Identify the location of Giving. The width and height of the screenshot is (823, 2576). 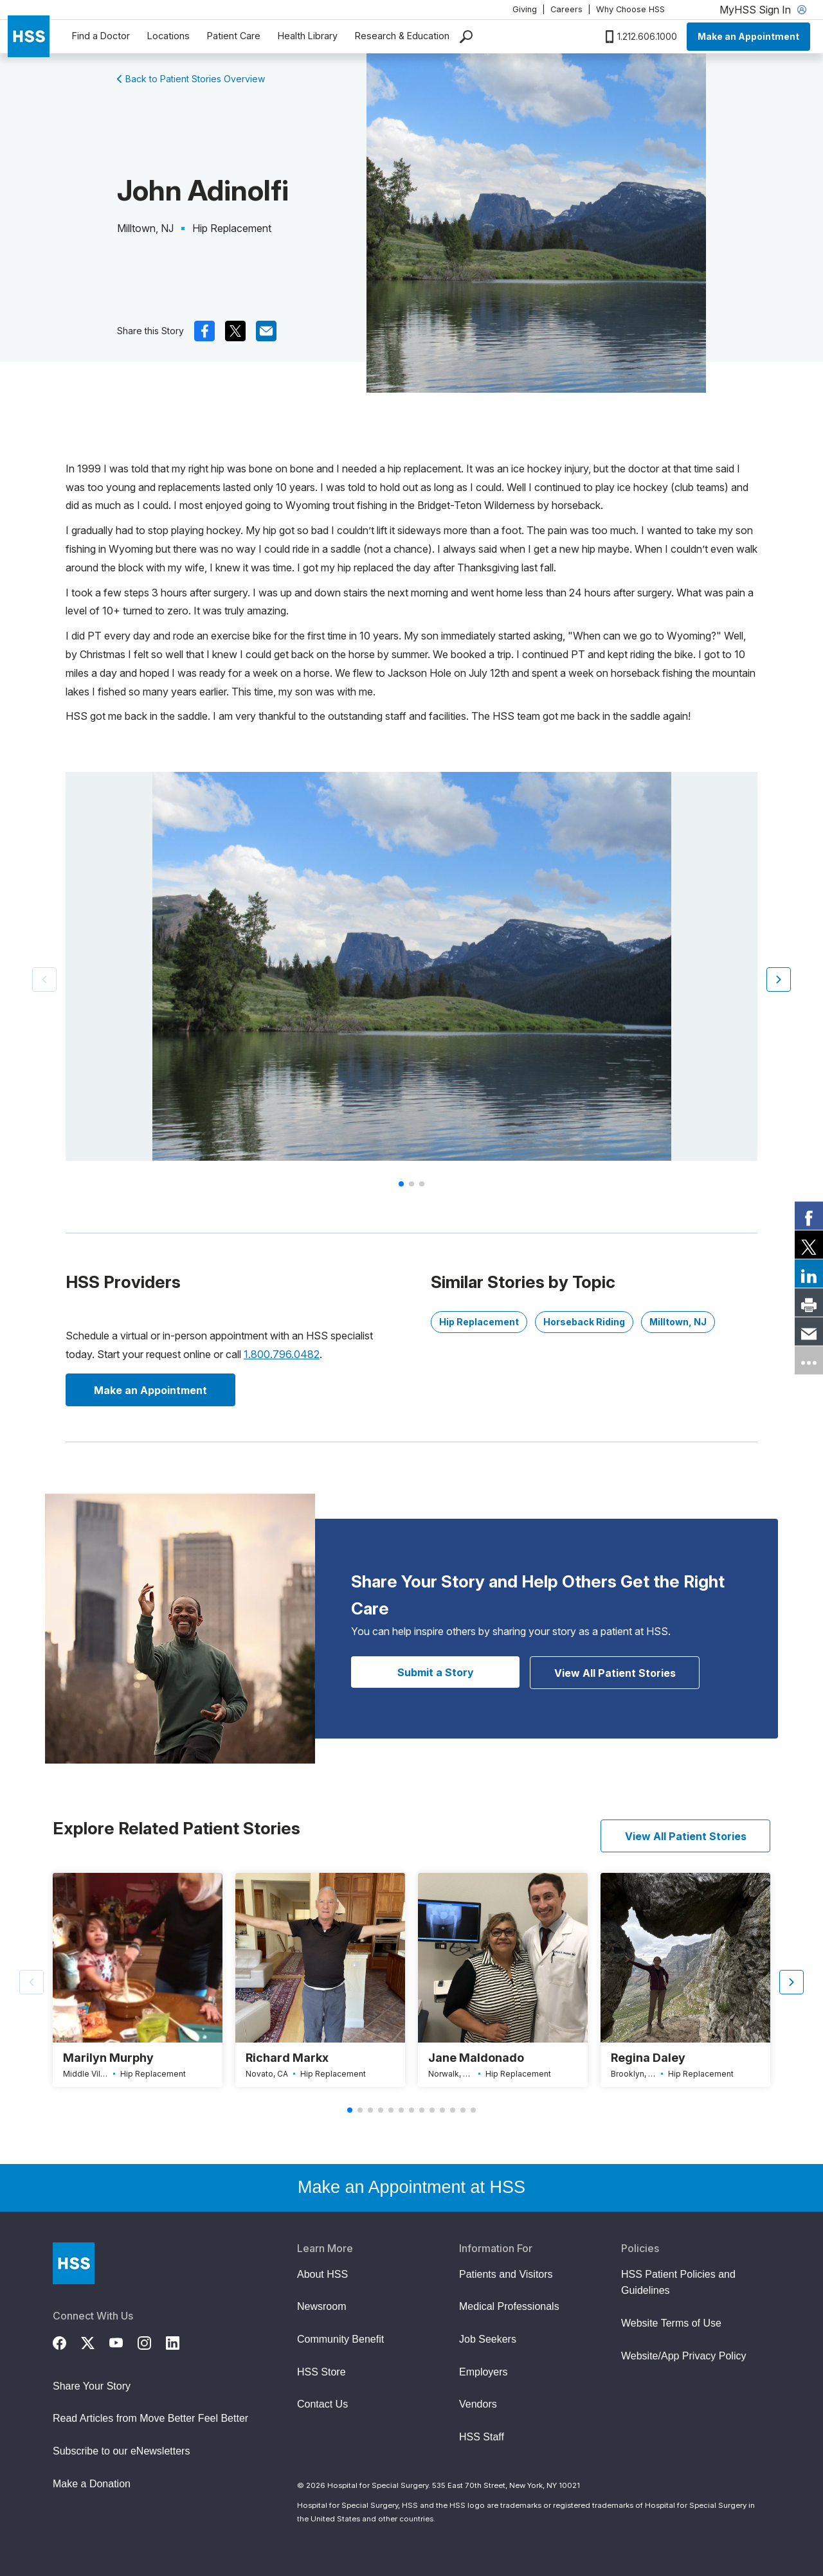
(524, 9).